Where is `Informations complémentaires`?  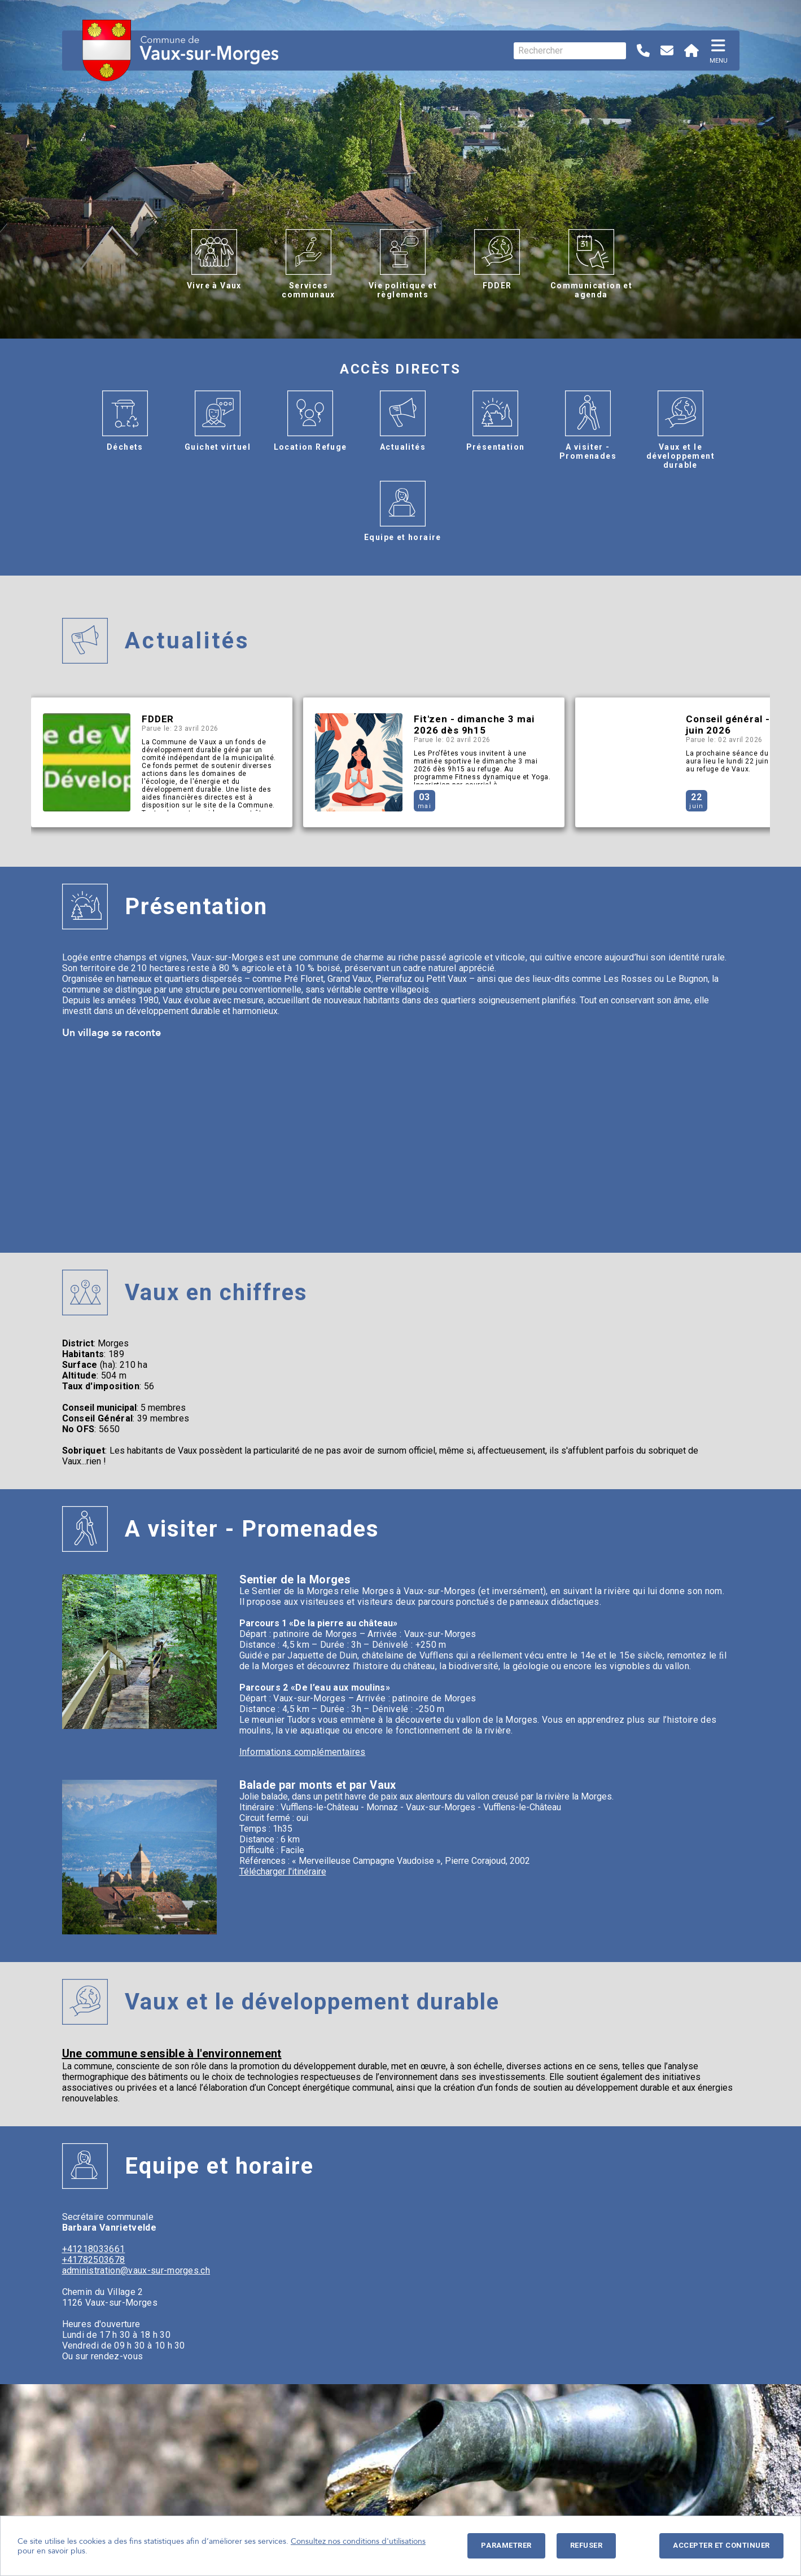
Informations complémentaires is located at coordinates (302, 1751).